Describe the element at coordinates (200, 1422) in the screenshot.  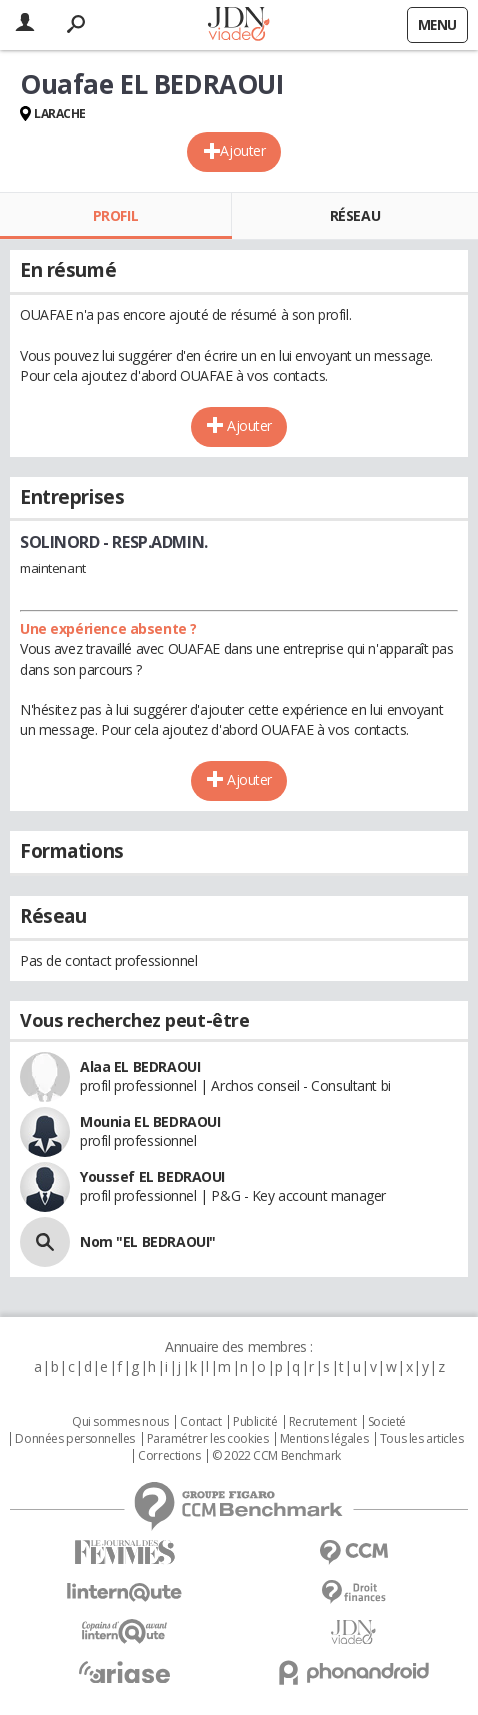
I see `Contact` at that location.